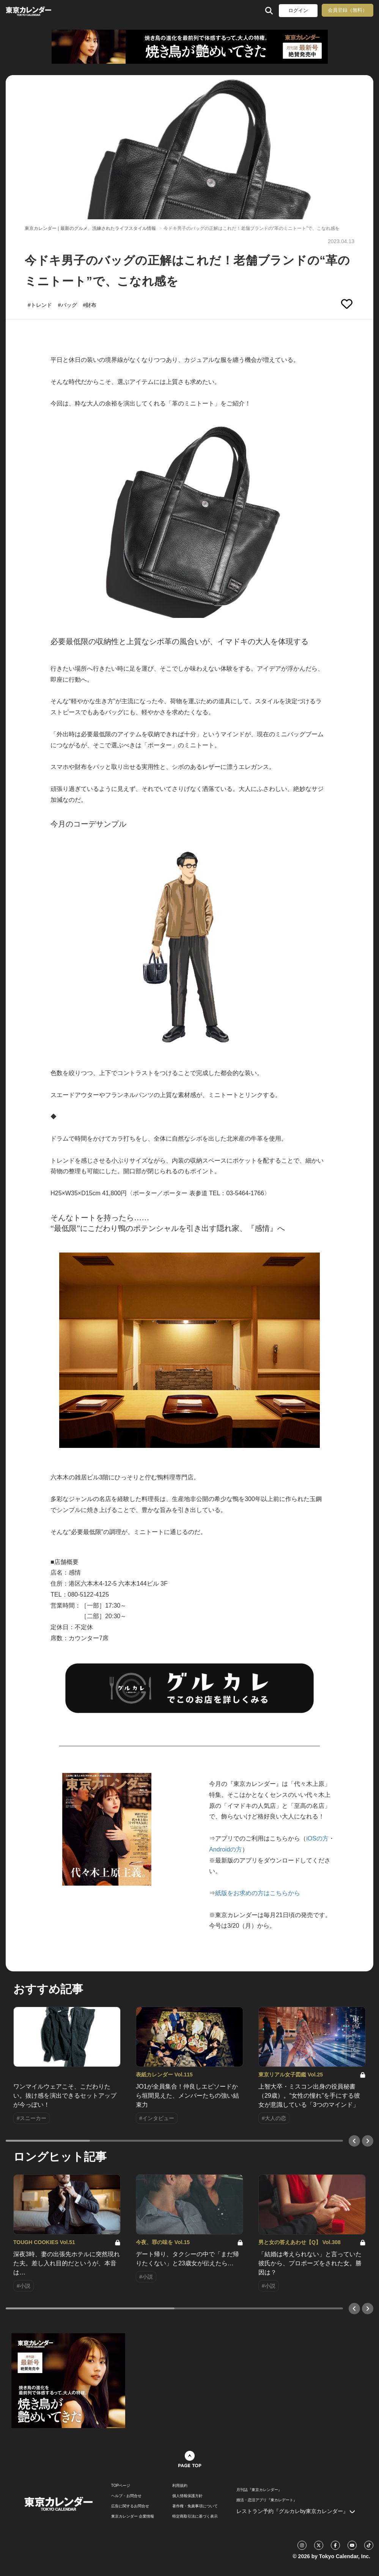 The image size is (379, 2576). I want to click on Androidの方, so click(225, 1849).